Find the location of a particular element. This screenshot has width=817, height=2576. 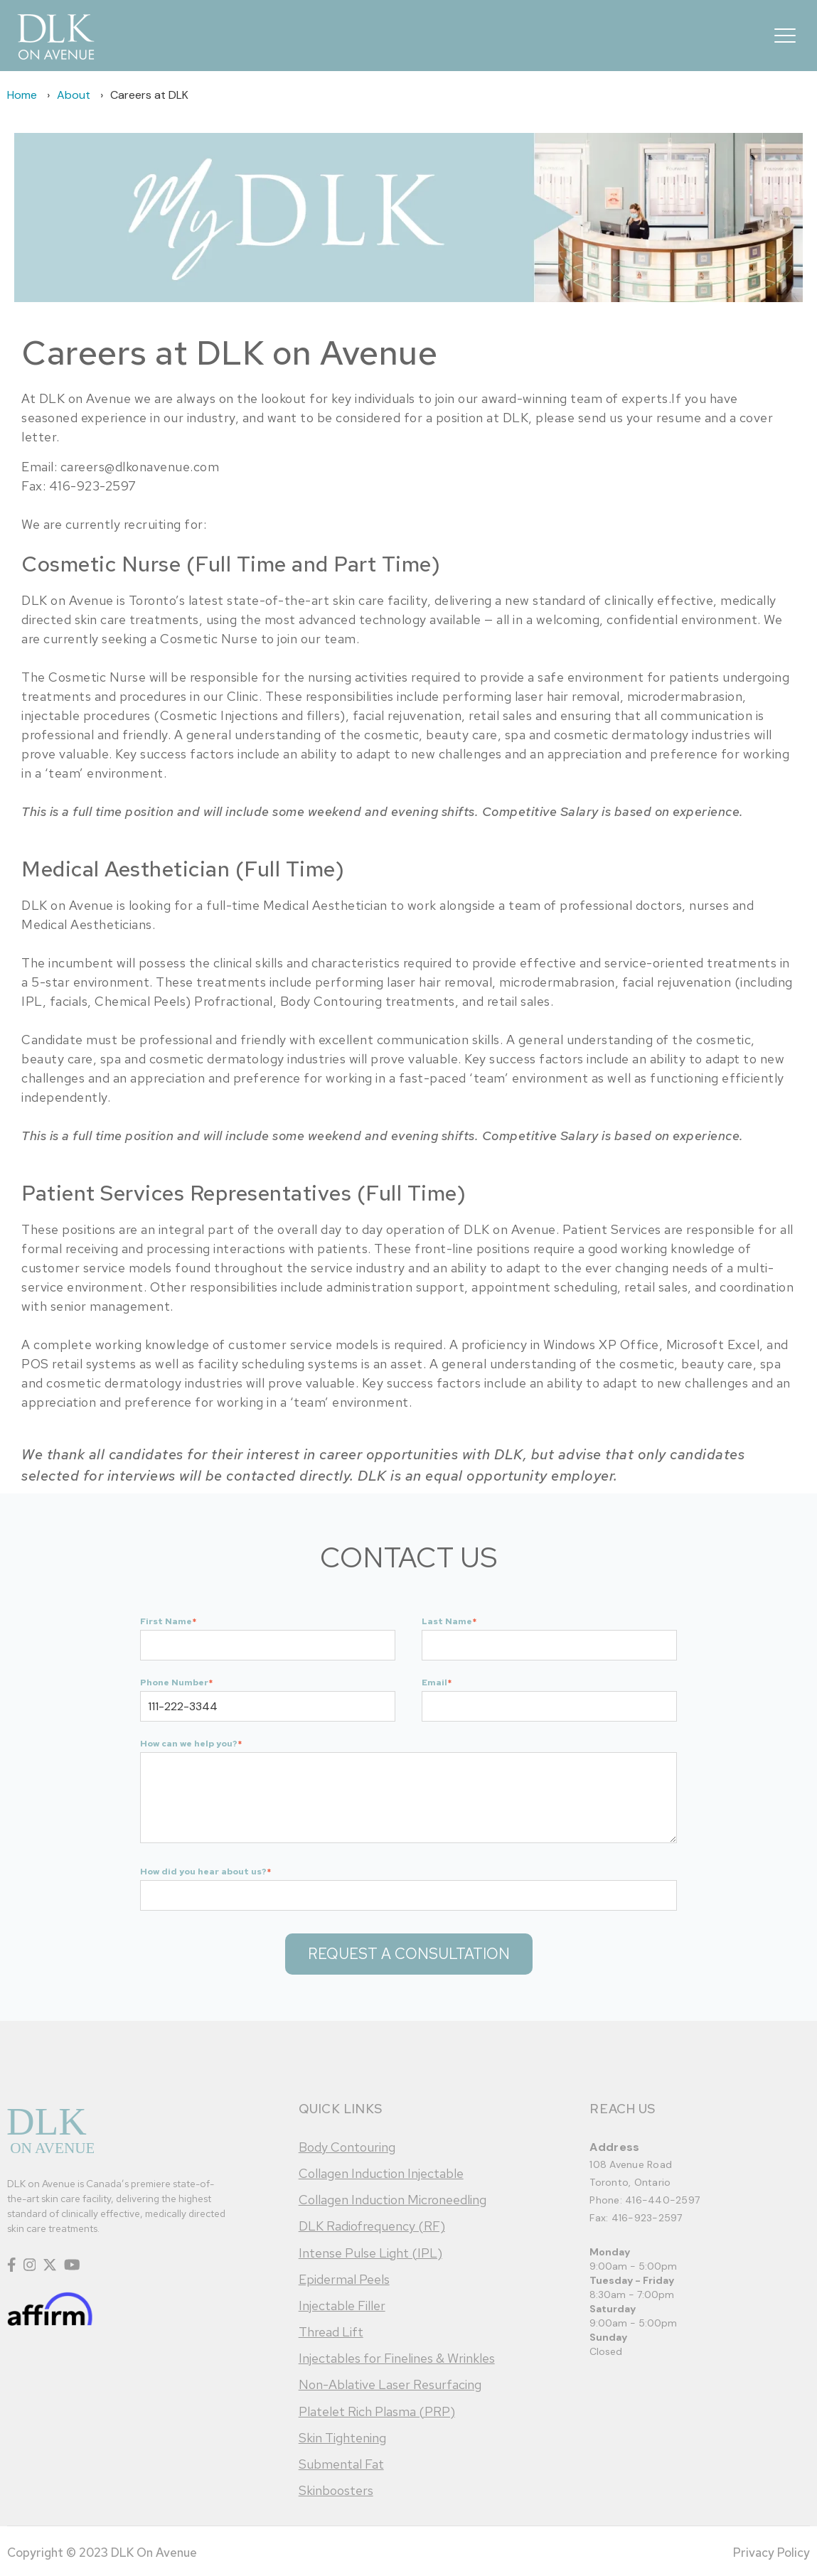

Collagen Induction Microneedling is located at coordinates (392, 2199).